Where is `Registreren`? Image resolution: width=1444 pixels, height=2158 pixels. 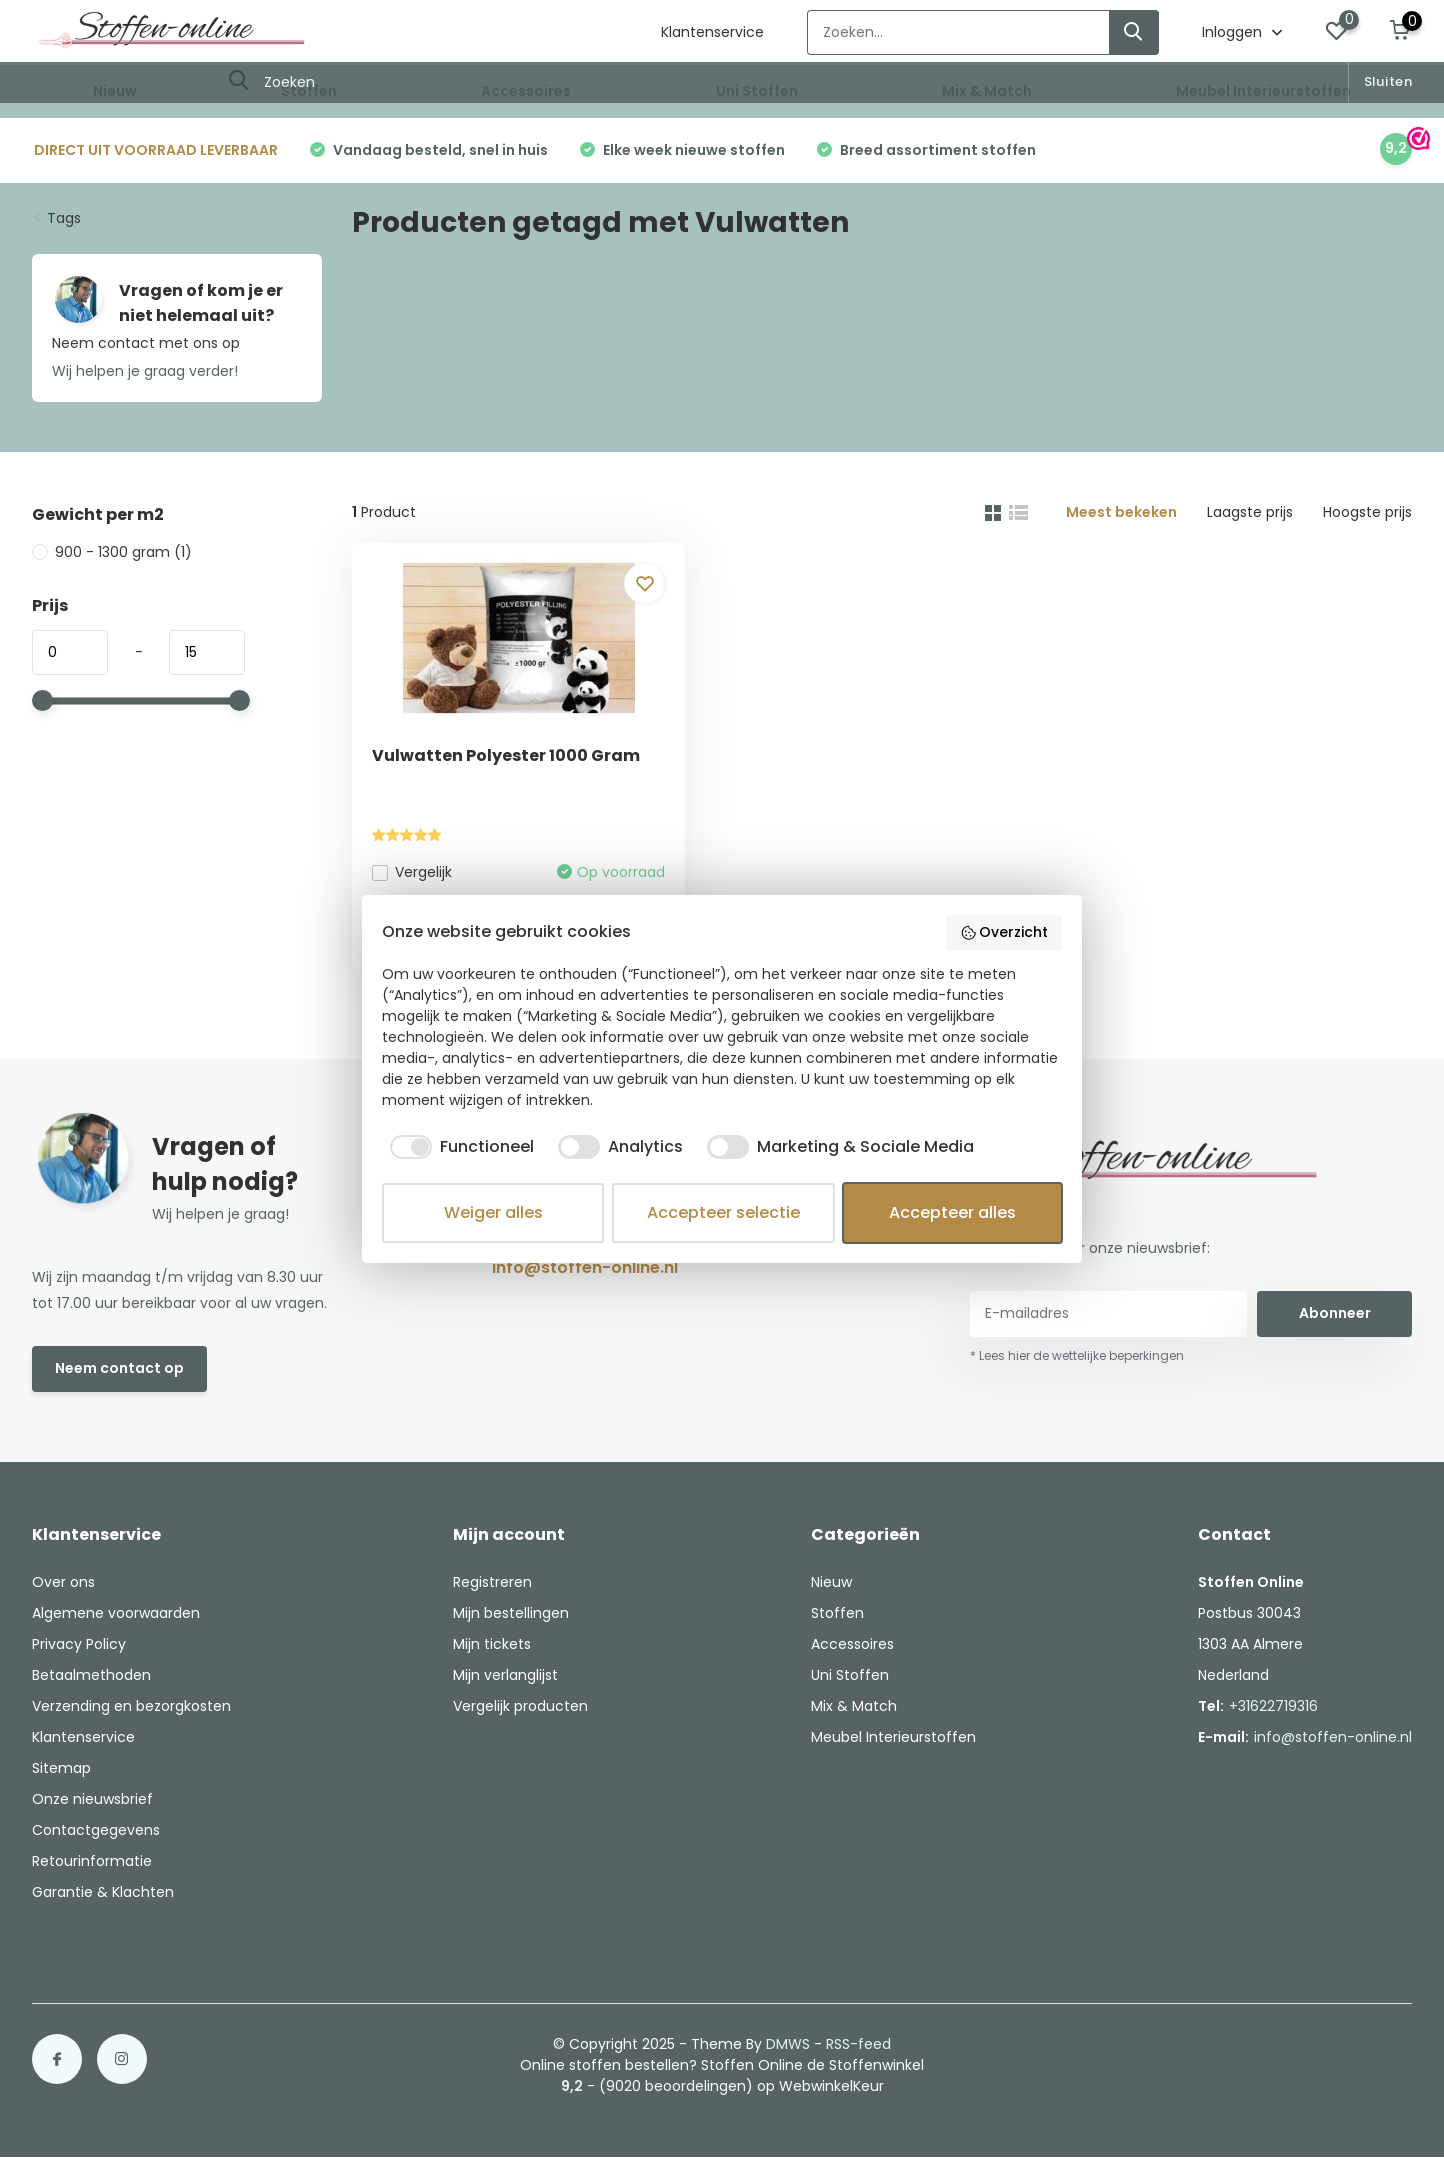
Registreren is located at coordinates (492, 1582).